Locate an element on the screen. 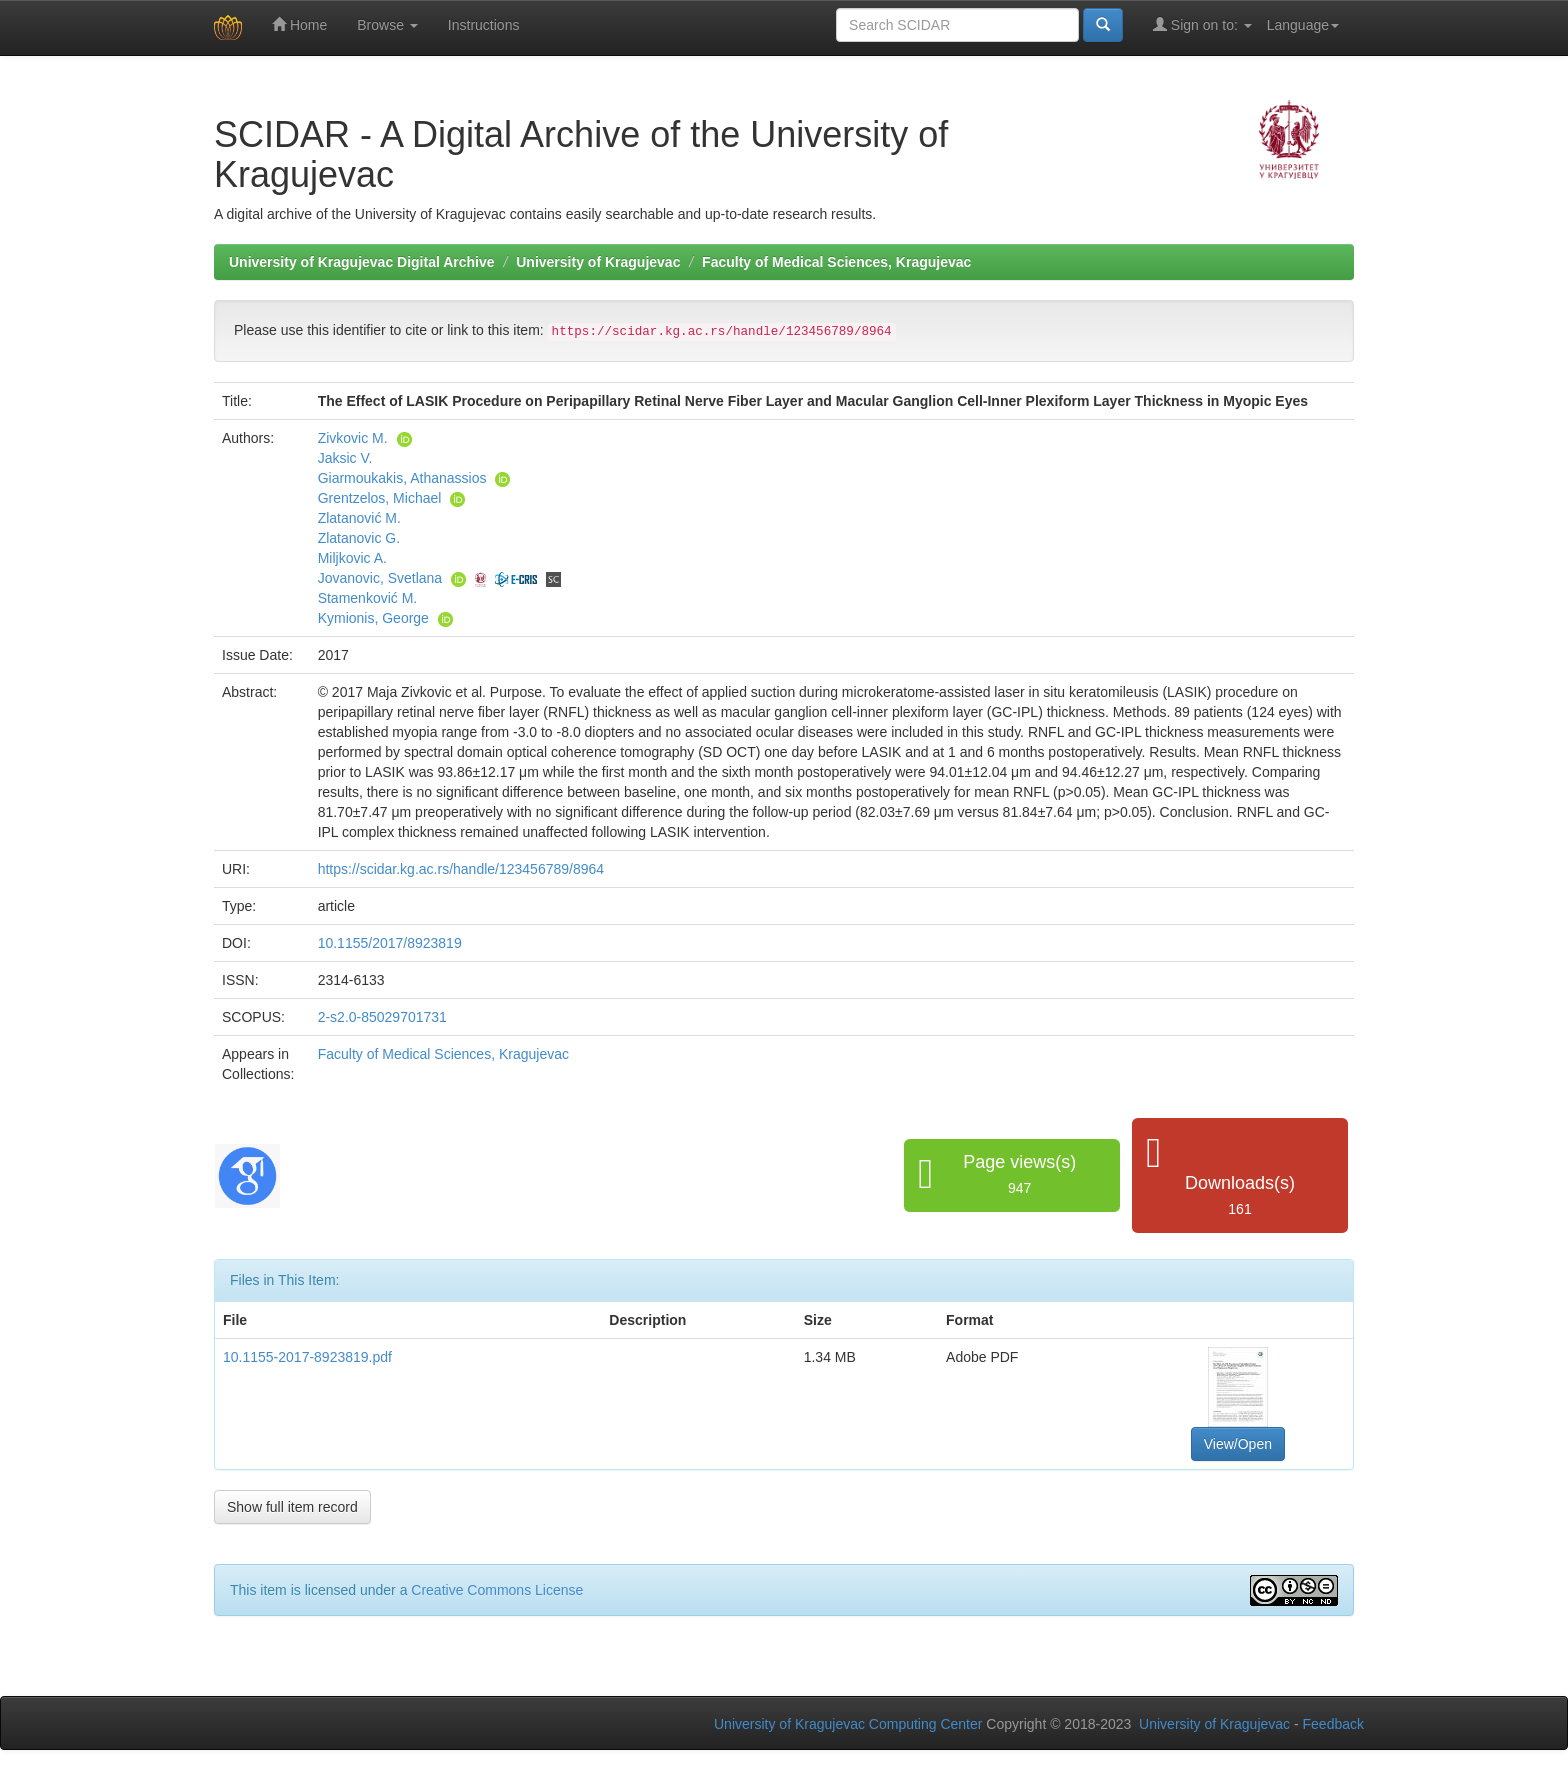 Image resolution: width=1568 pixels, height=1770 pixels. Instructions is located at coordinates (484, 25).